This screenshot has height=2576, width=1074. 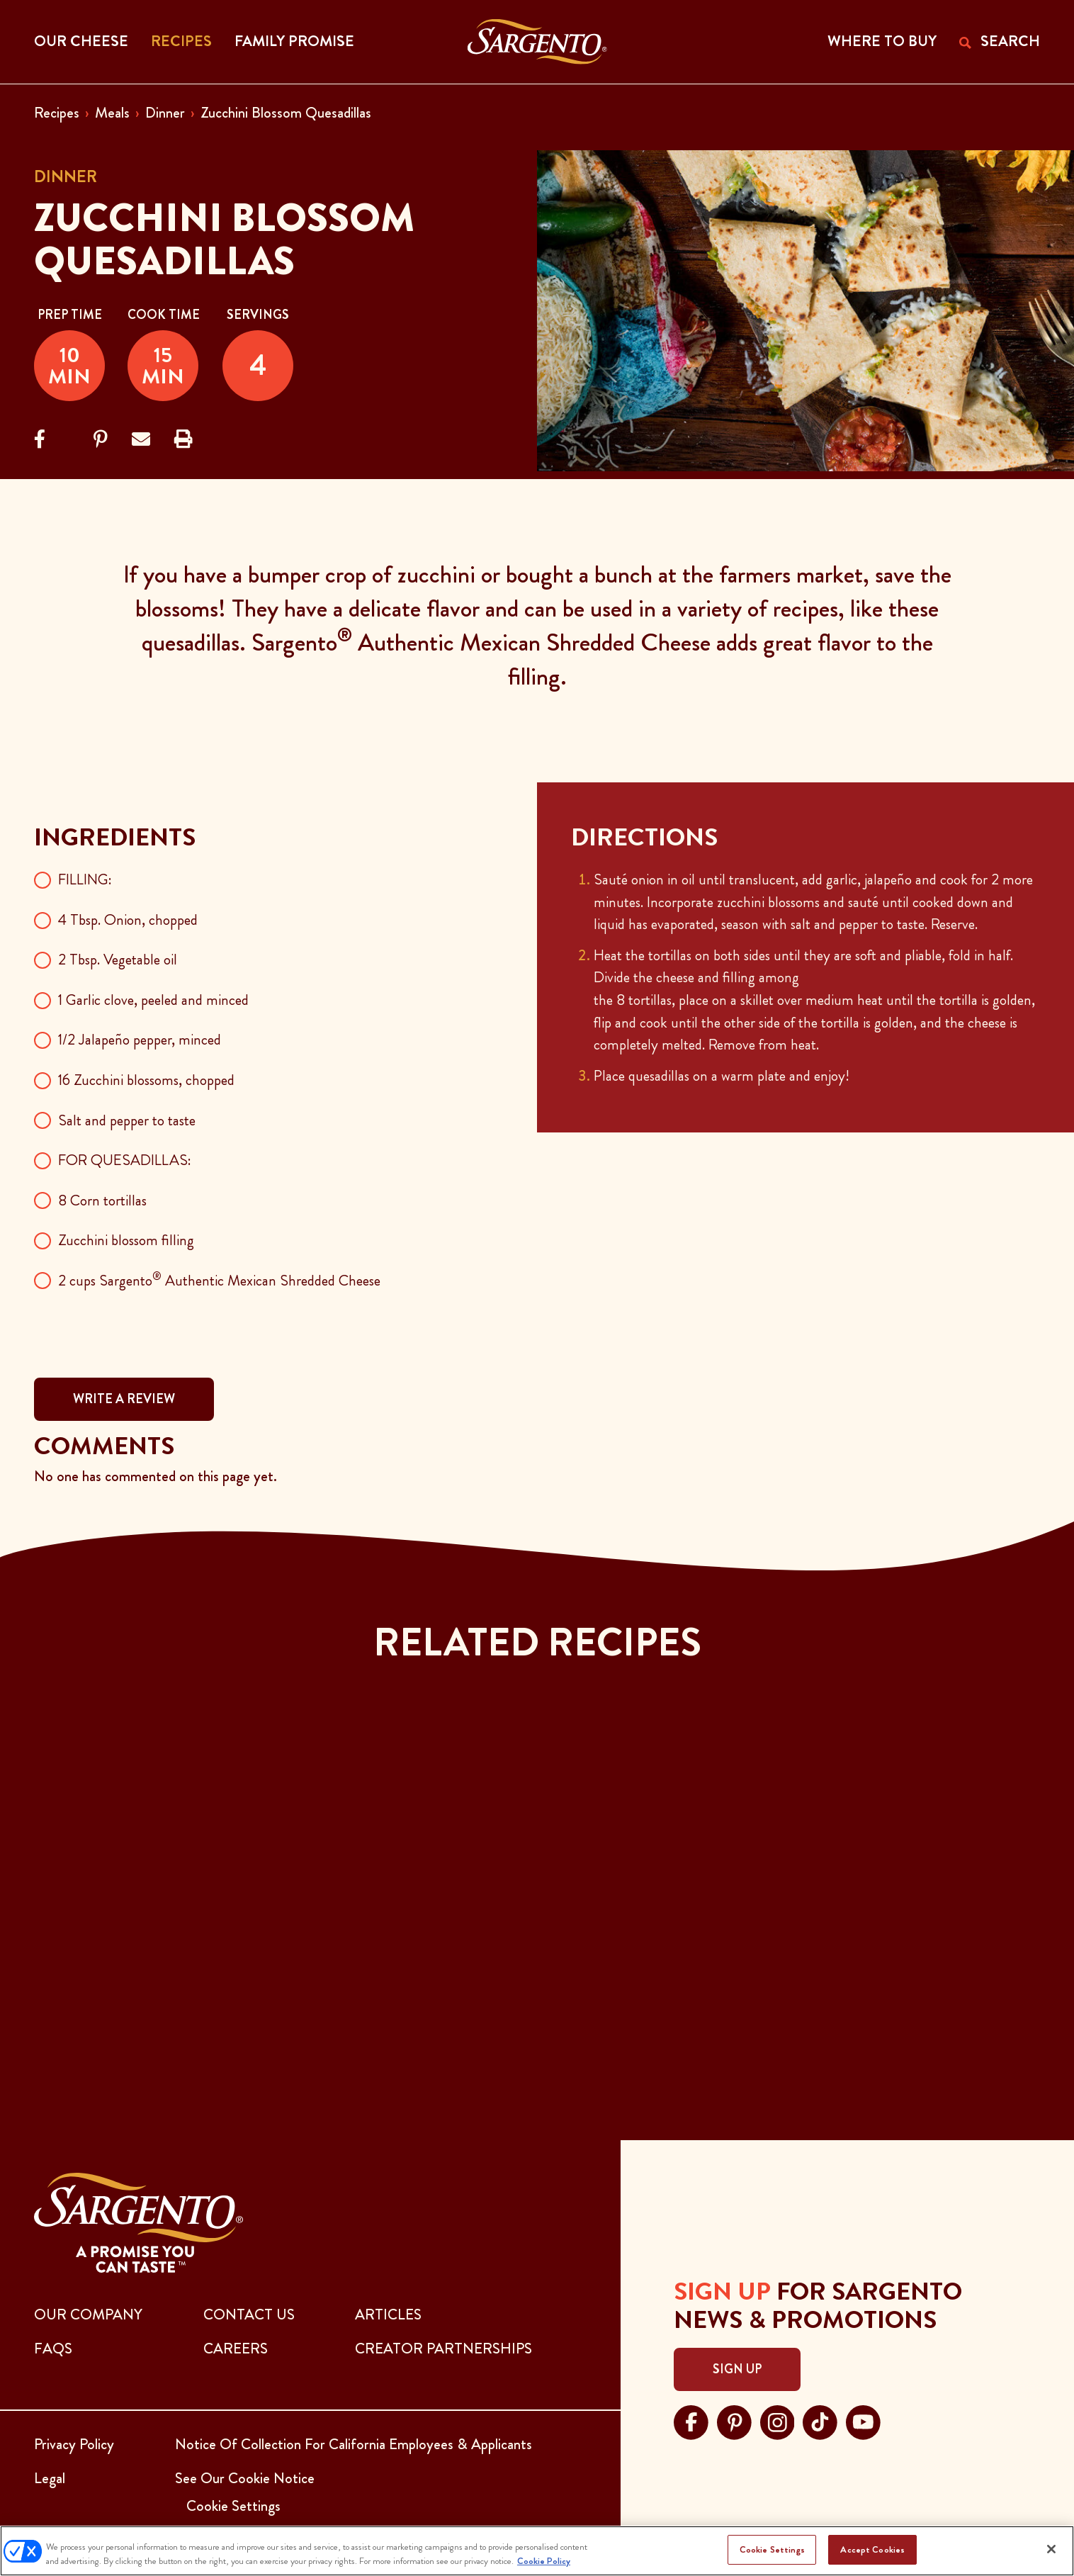 What do you see at coordinates (691, 2420) in the screenshot?
I see `[Visit Sargento on facebook, opens in a new tab]` at bounding box center [691, 2420].